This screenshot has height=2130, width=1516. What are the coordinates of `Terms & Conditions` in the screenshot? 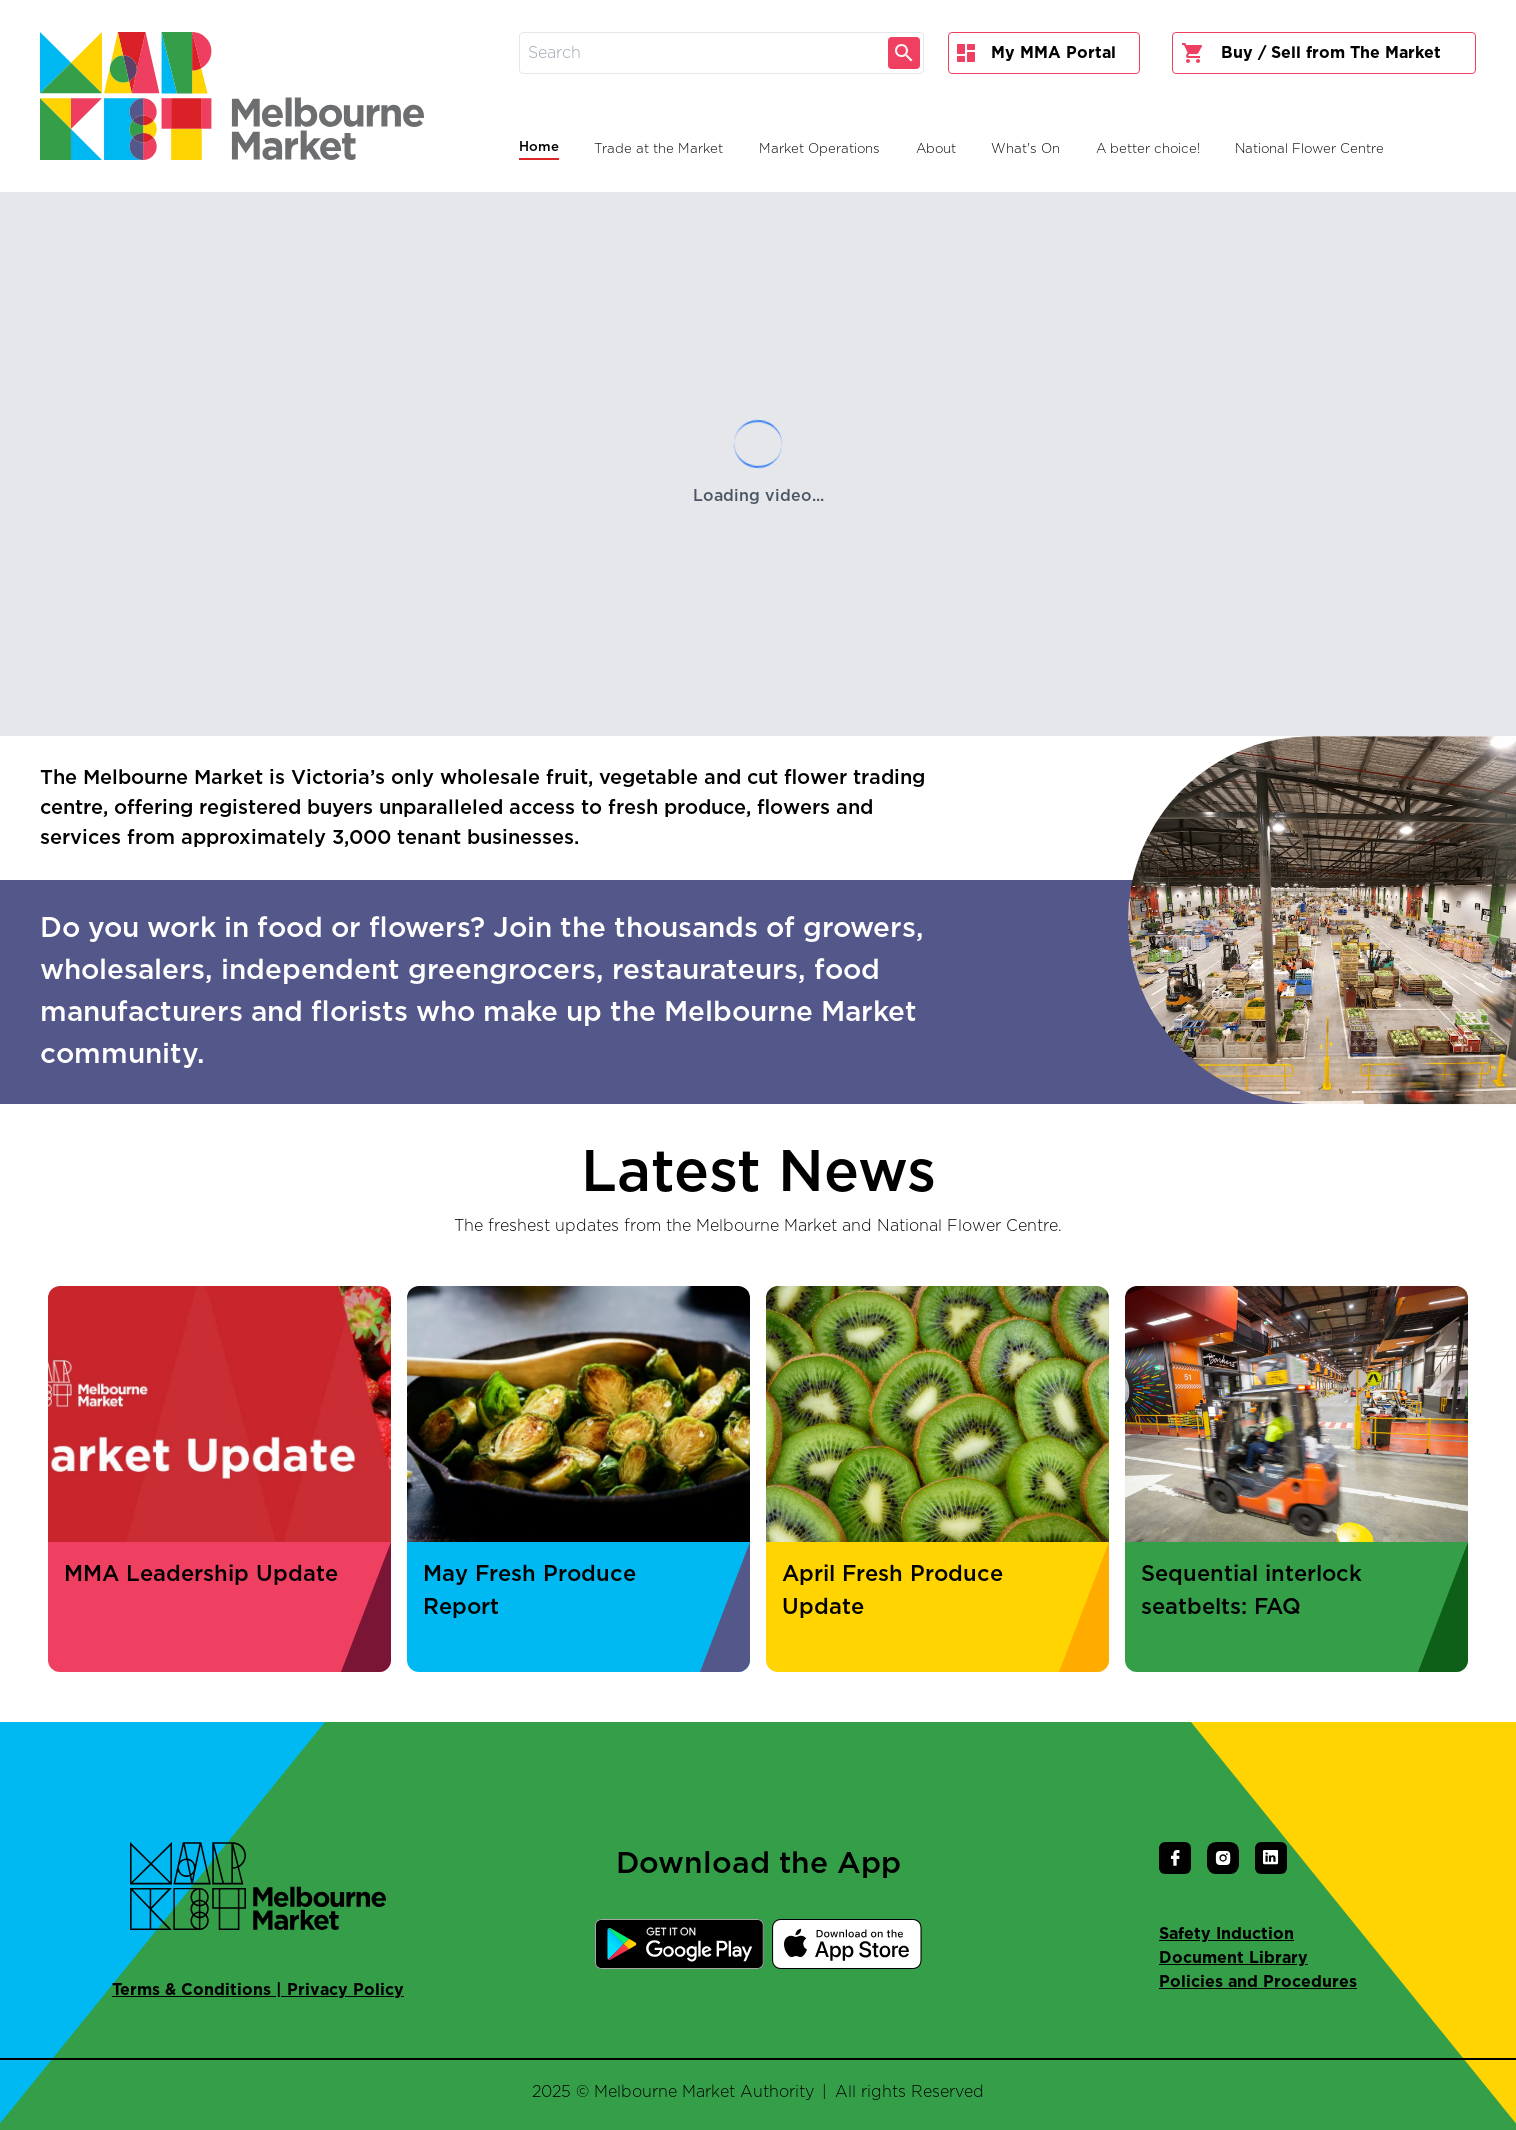 It's located at (191, 1990).